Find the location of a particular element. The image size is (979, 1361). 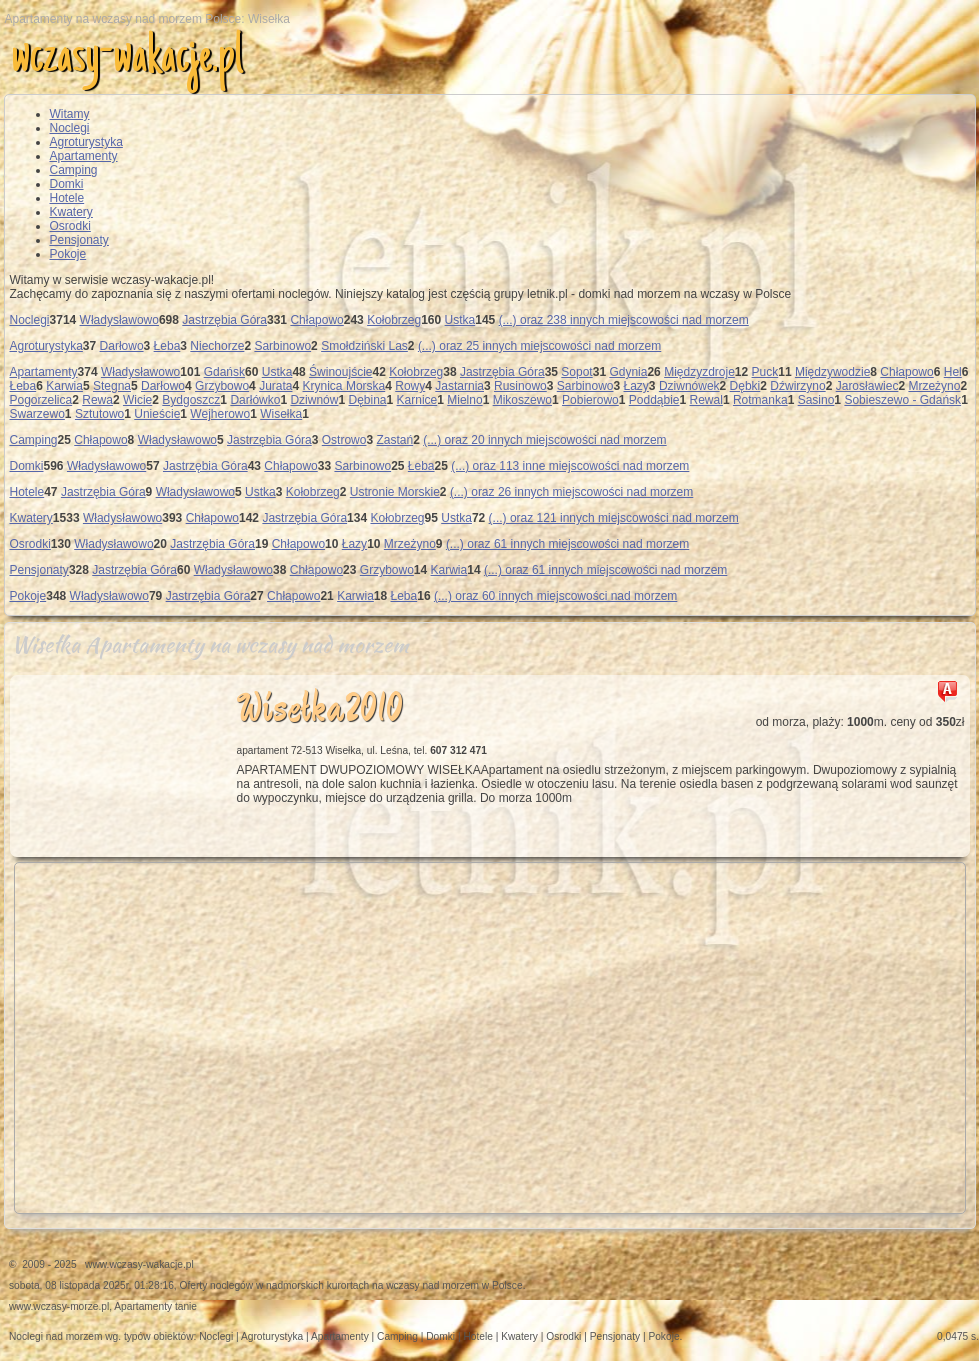

Sasino is located at coordinates (816, 400).